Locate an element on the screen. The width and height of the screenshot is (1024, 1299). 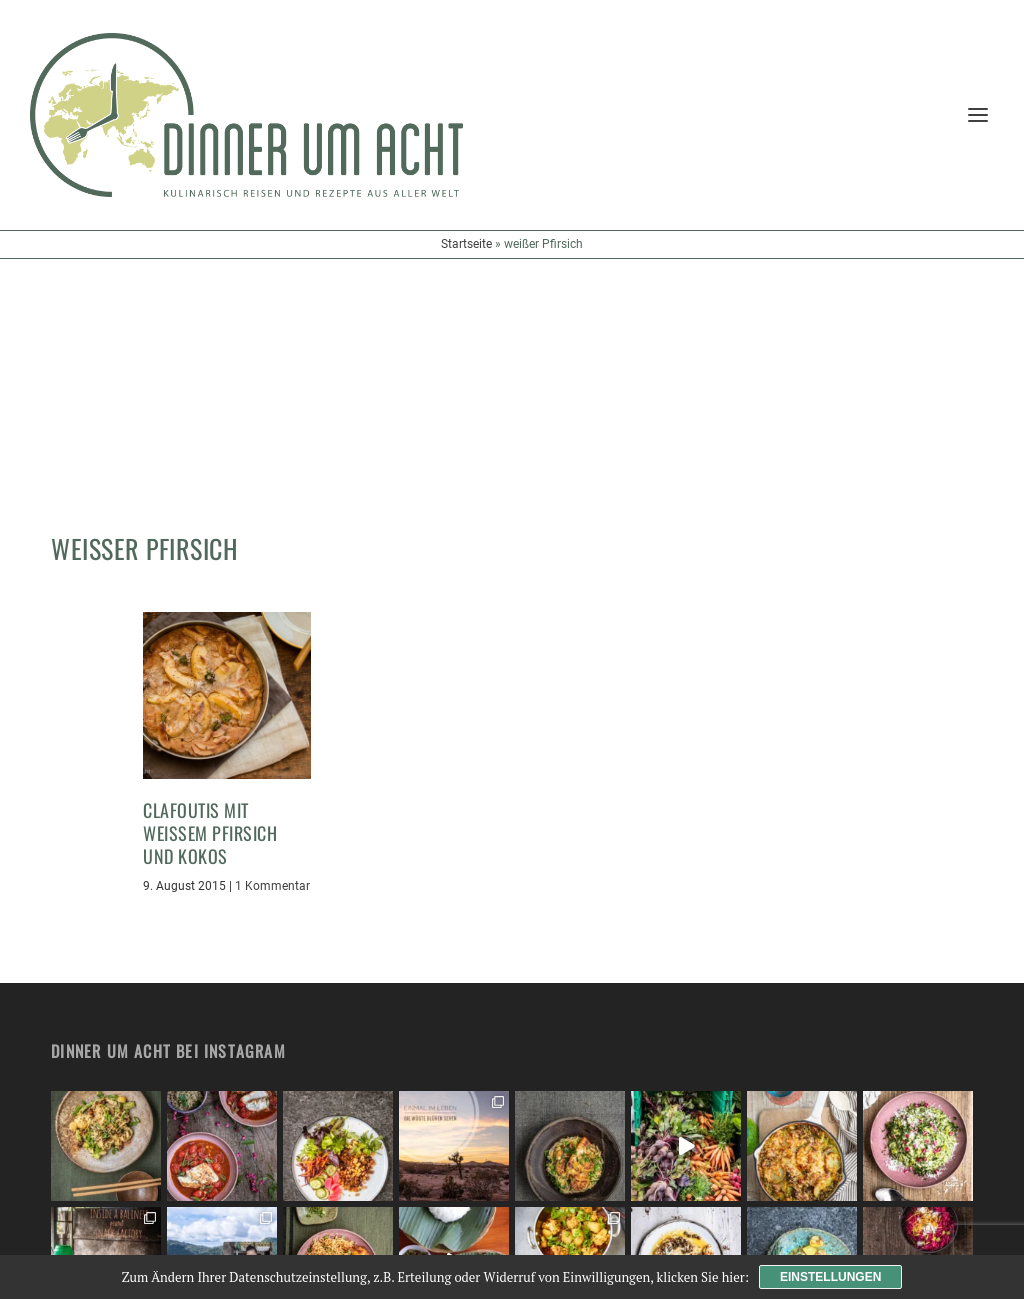
1 Kommentar is located at coordinates (272, 647).